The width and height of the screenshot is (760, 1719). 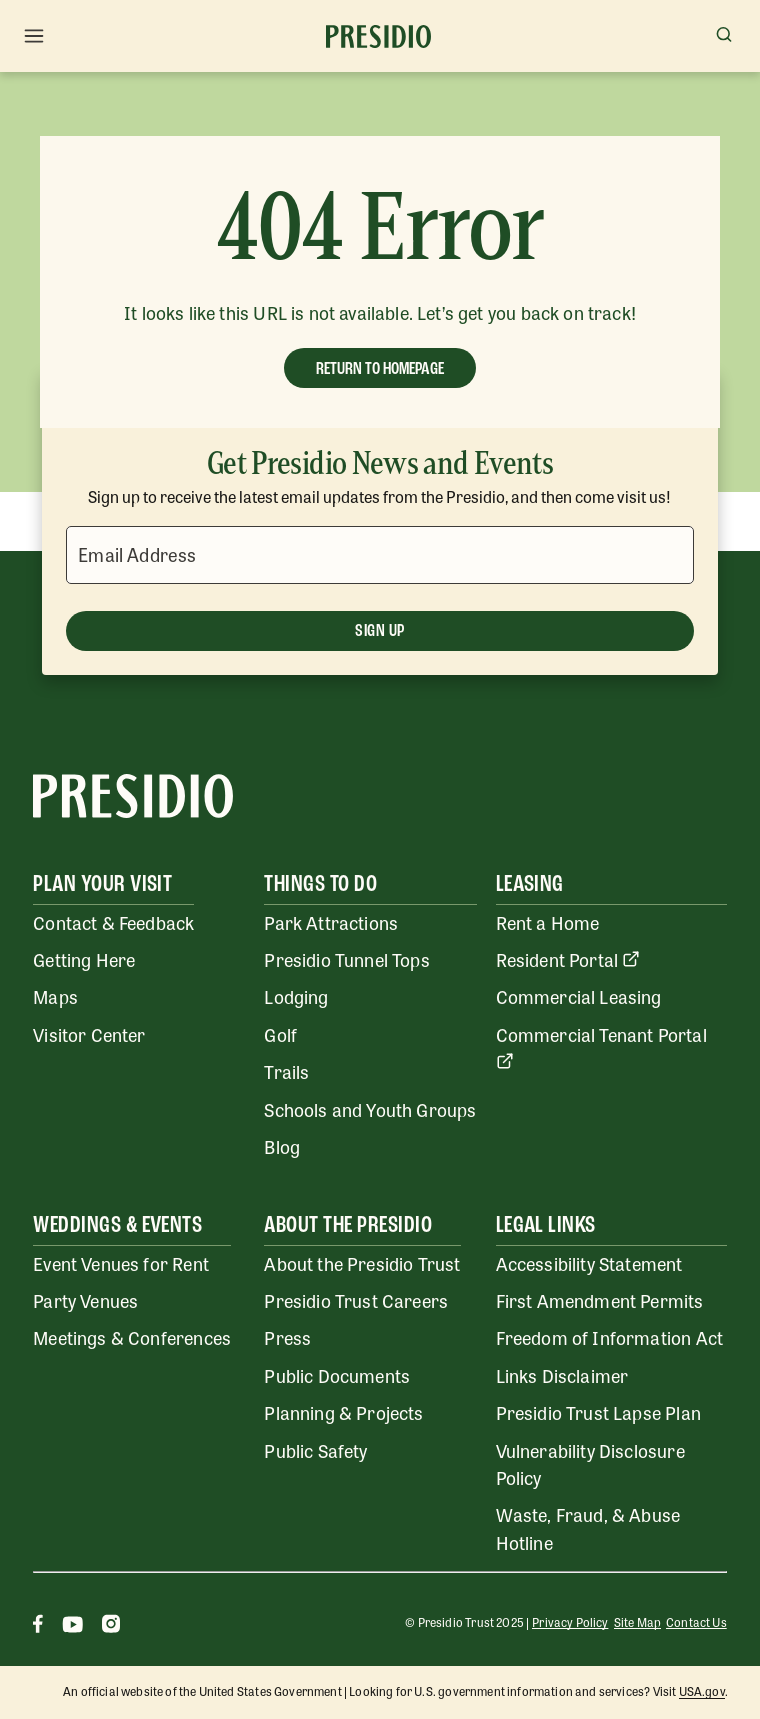 What do you see at coordinates (85, 1300) in the screenshot?
I see `Party Venues` at bounding box center [85, 1300].